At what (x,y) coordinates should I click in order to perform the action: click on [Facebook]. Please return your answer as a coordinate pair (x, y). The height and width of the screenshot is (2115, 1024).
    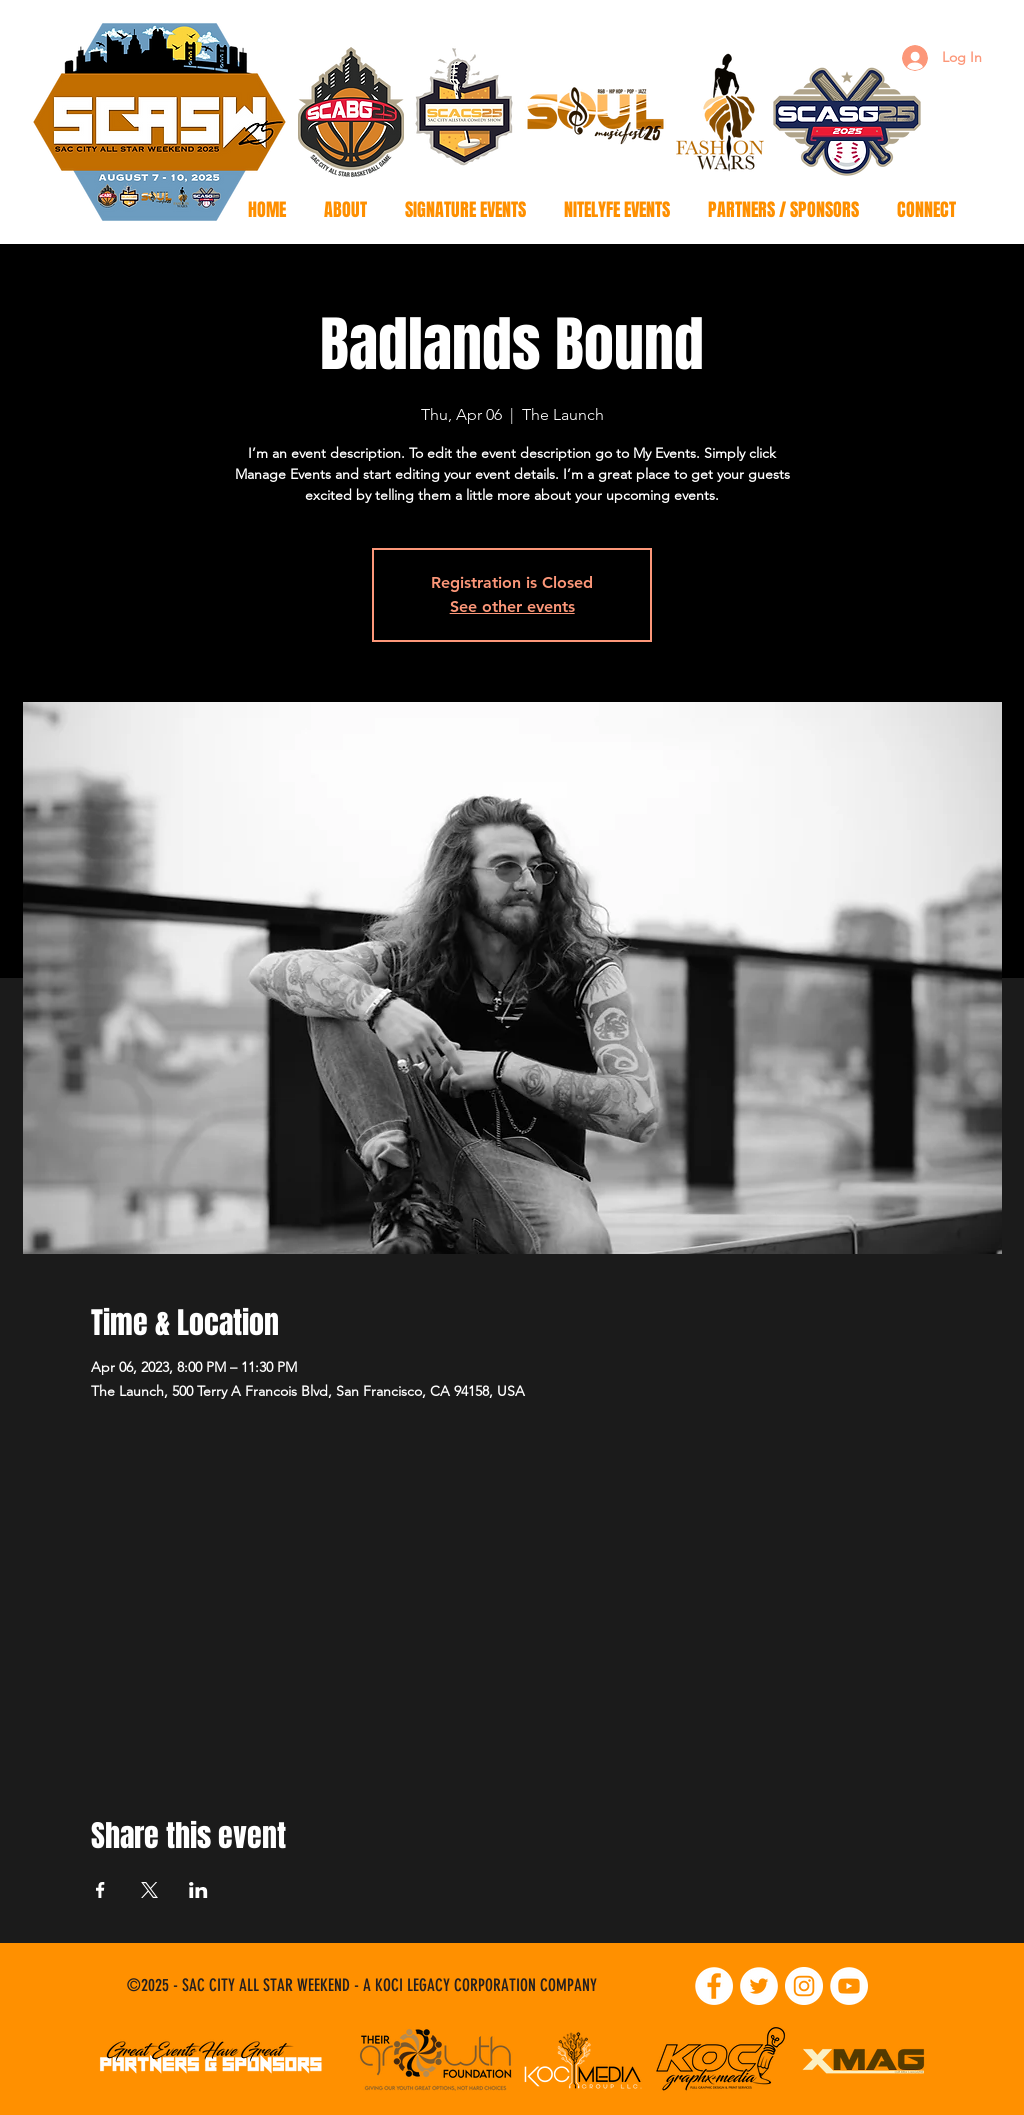
    Looking at the image, I should click on (714, 1986).